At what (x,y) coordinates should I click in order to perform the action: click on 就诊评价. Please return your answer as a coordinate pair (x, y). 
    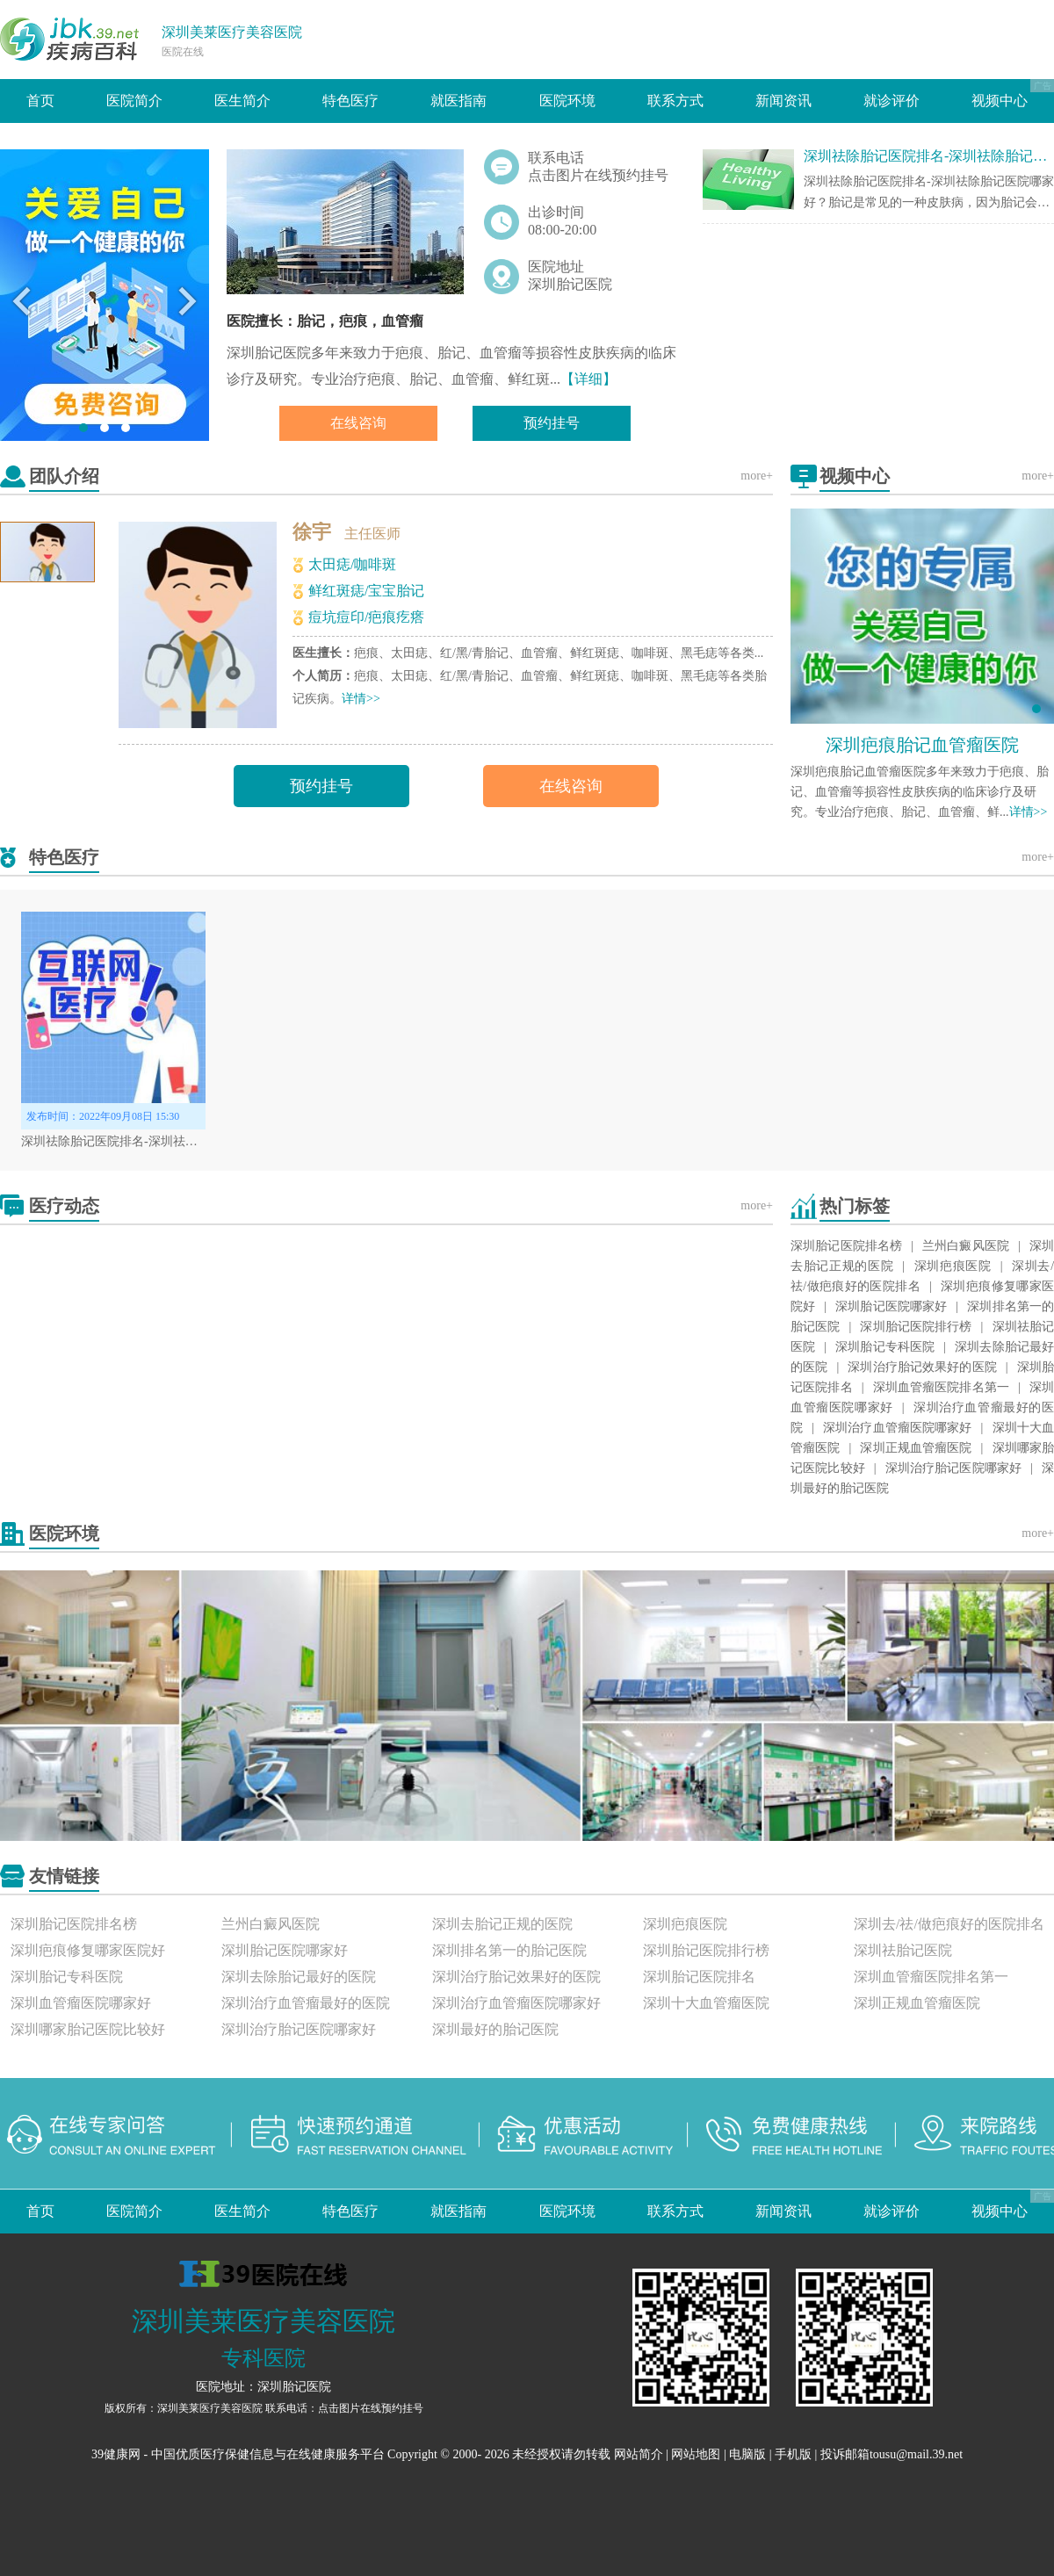
    Looking at the image, I should click on (891, 100).